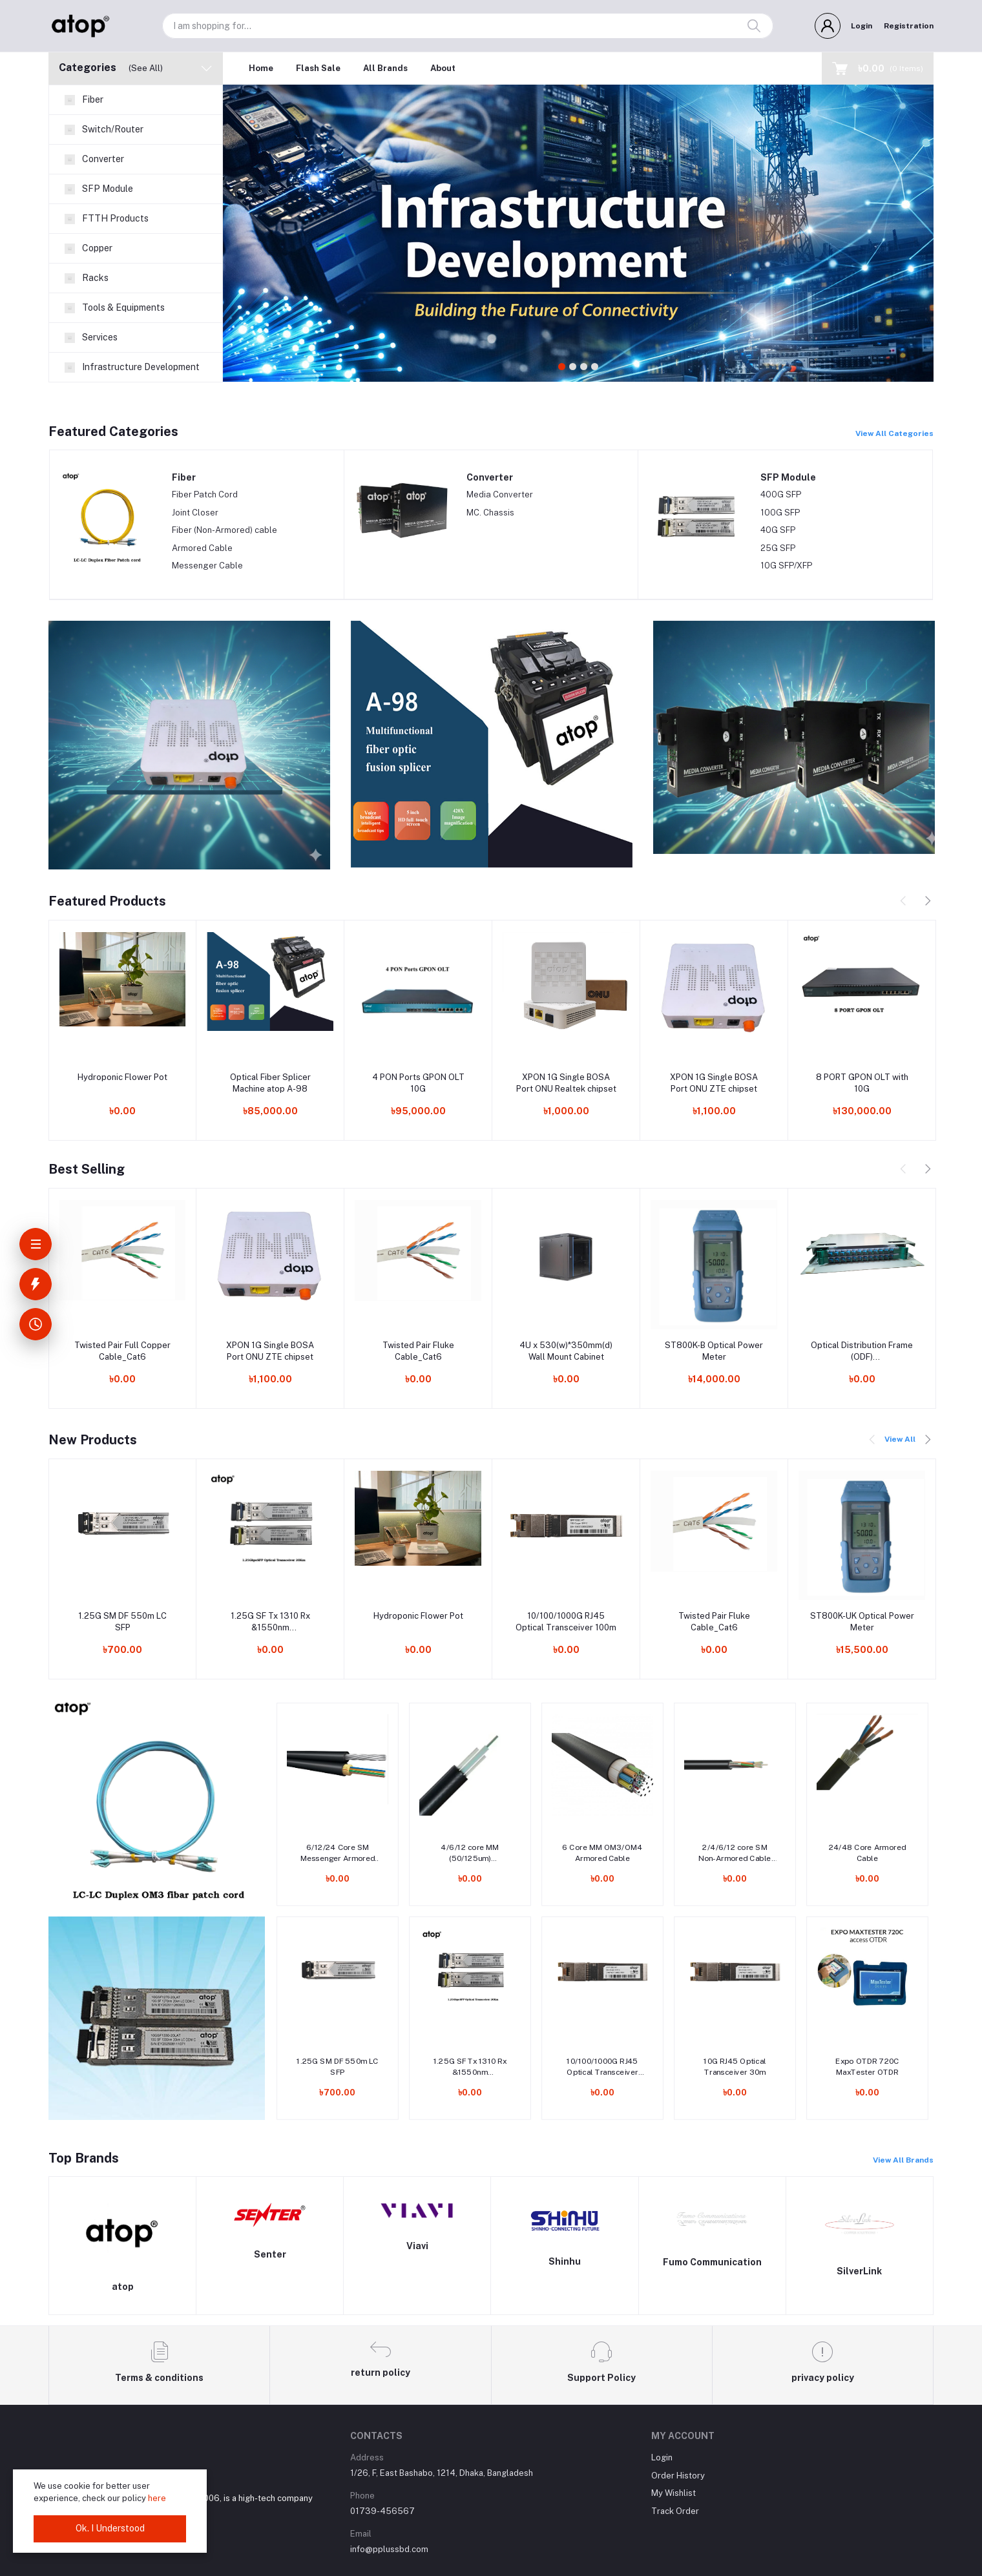 This screenshot has height=2576, width=982. I want to click on Twisted Pair Full Copper Cable_Cat6, so click(122, 1351).